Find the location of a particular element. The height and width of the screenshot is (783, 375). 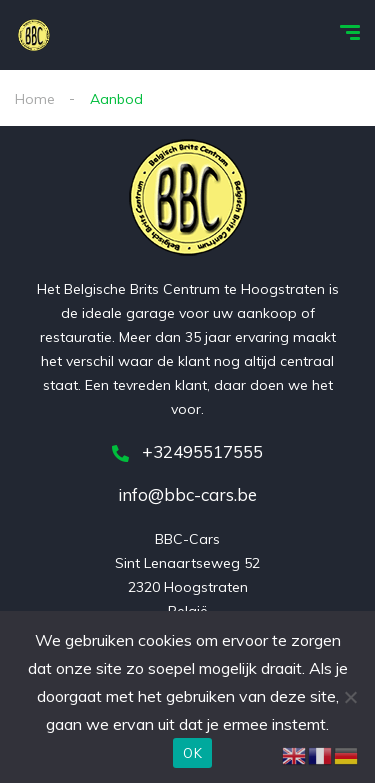

info@bbc-cars.be is located at coordinates (187, 494).